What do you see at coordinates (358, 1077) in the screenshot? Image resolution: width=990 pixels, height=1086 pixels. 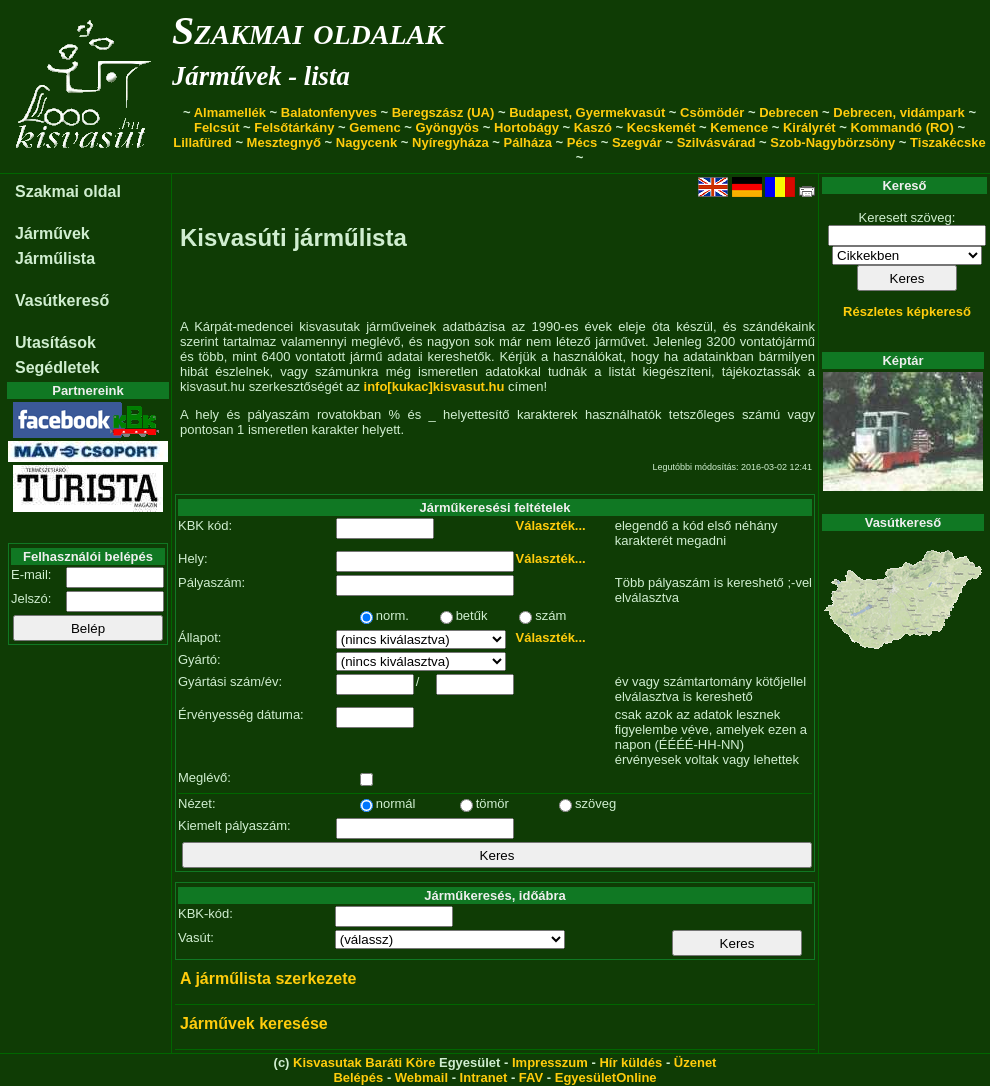 I see `Belépés` at bounding box center [358, 1077].